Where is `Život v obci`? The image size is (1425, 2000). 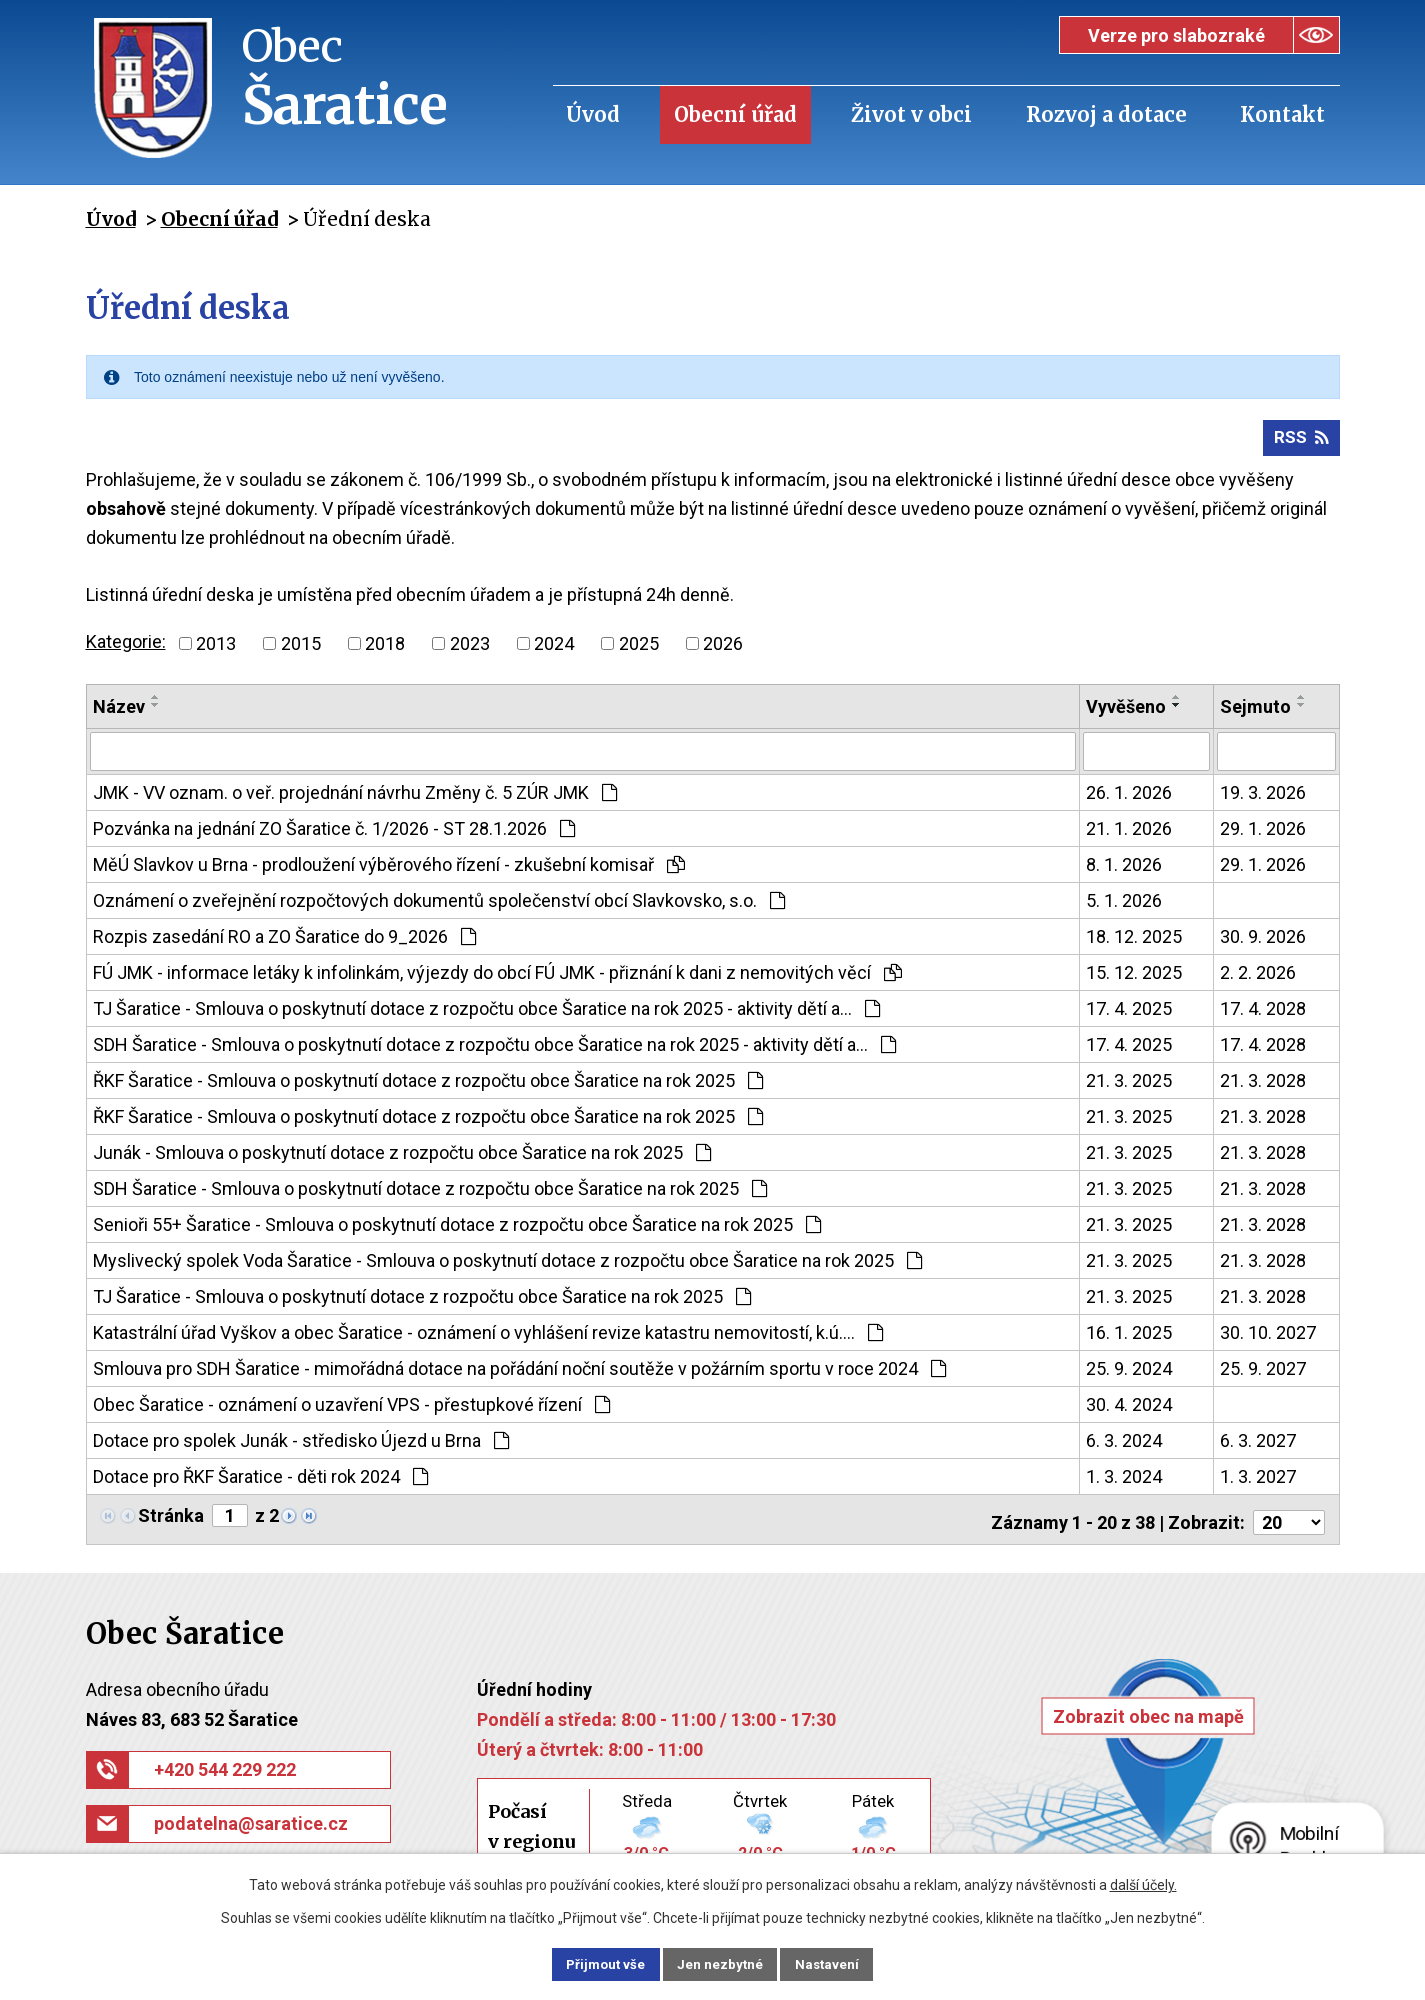 Život v obci is located at coordinates (911, 114).